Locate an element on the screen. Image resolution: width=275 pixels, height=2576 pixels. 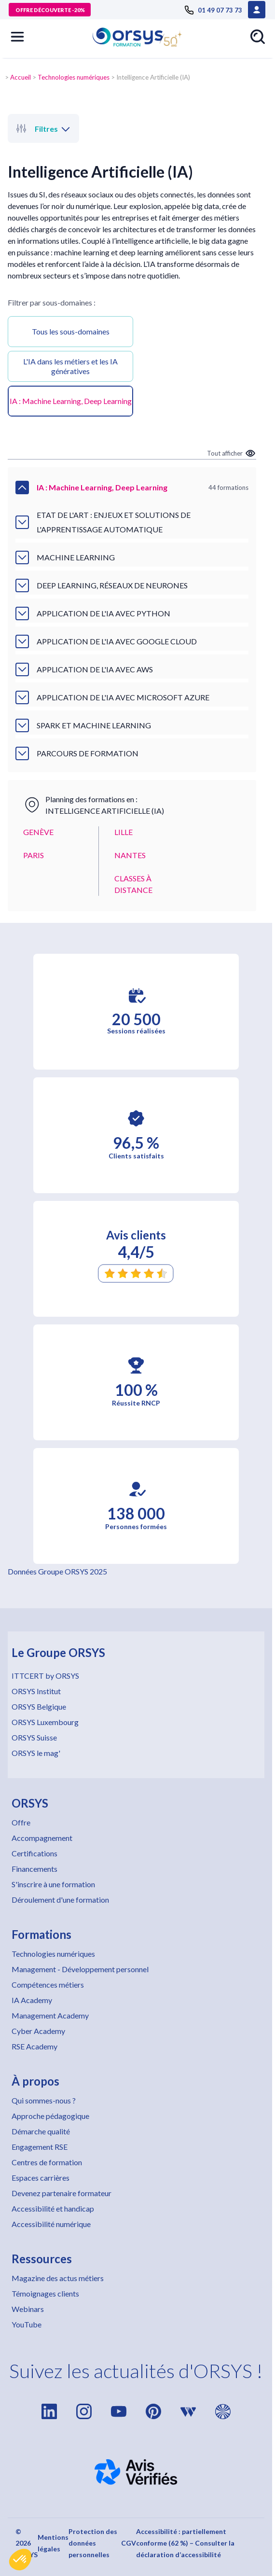
ITTCERT by ORSYS is located at coordinates (45, 1675).